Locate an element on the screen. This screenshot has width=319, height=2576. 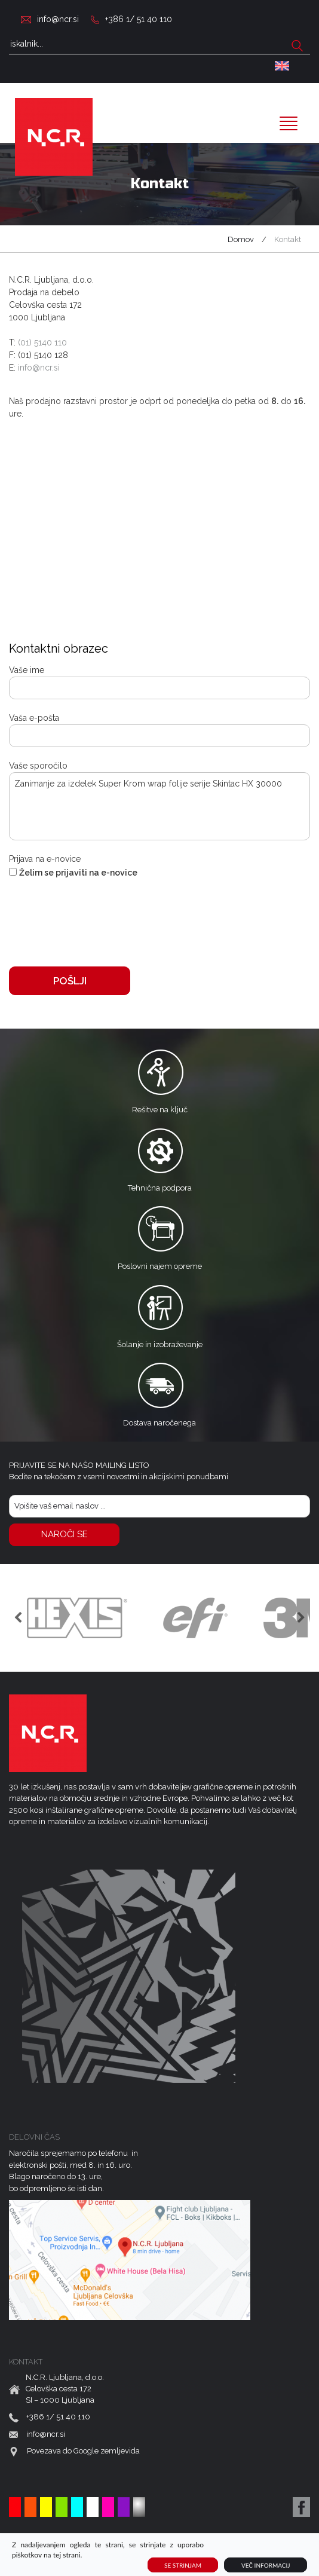
+386 1/ 51 40 110 is located at coordinates (138, 19).